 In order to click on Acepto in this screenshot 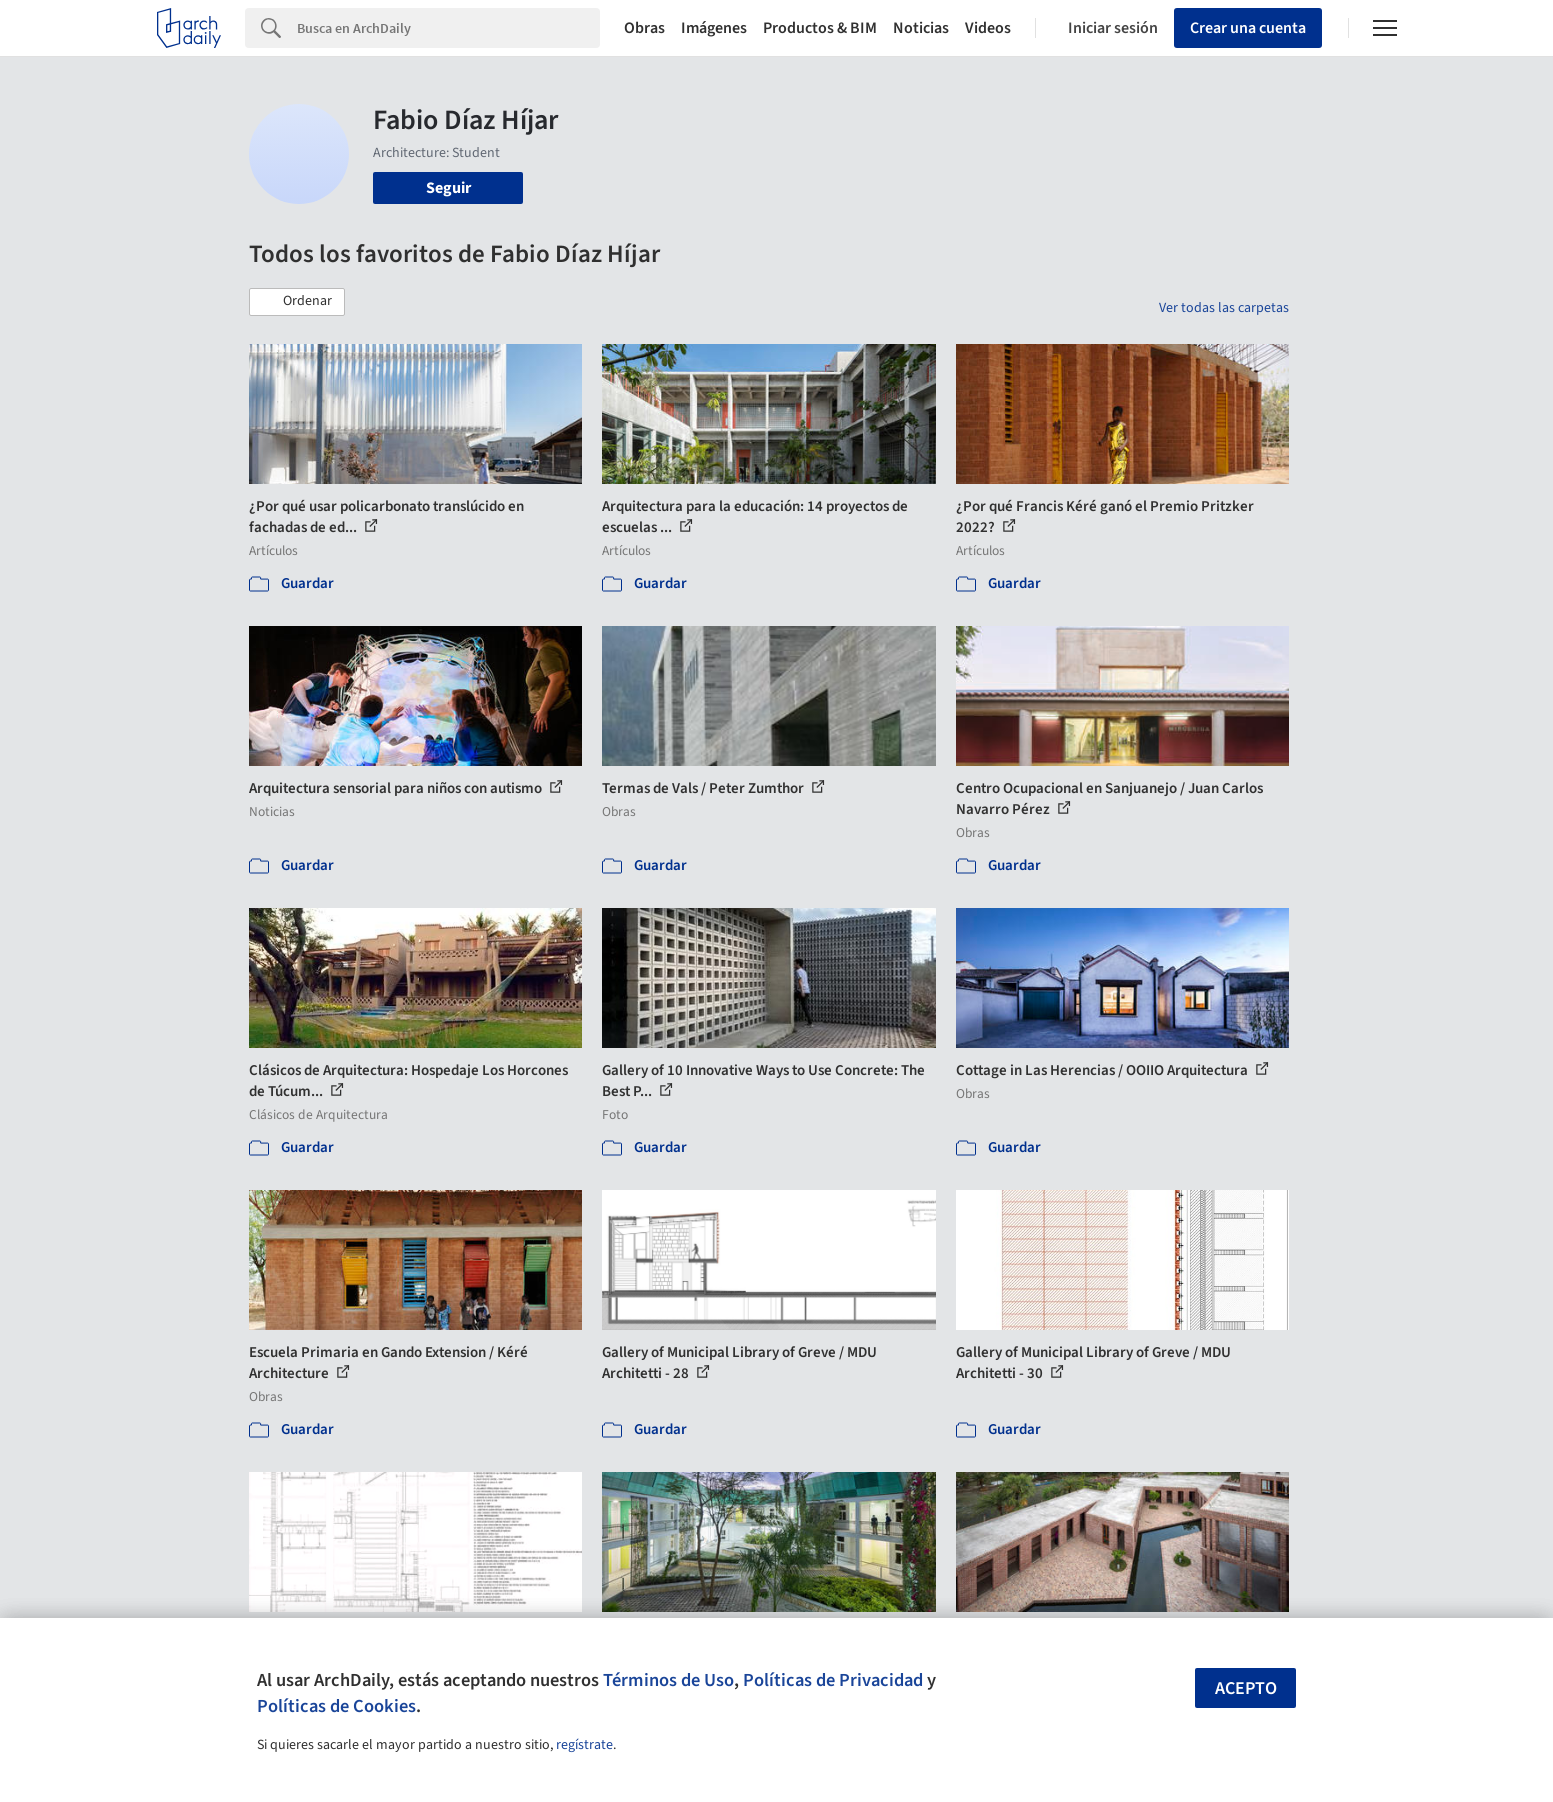, I will do `click(1246, 1688)`.